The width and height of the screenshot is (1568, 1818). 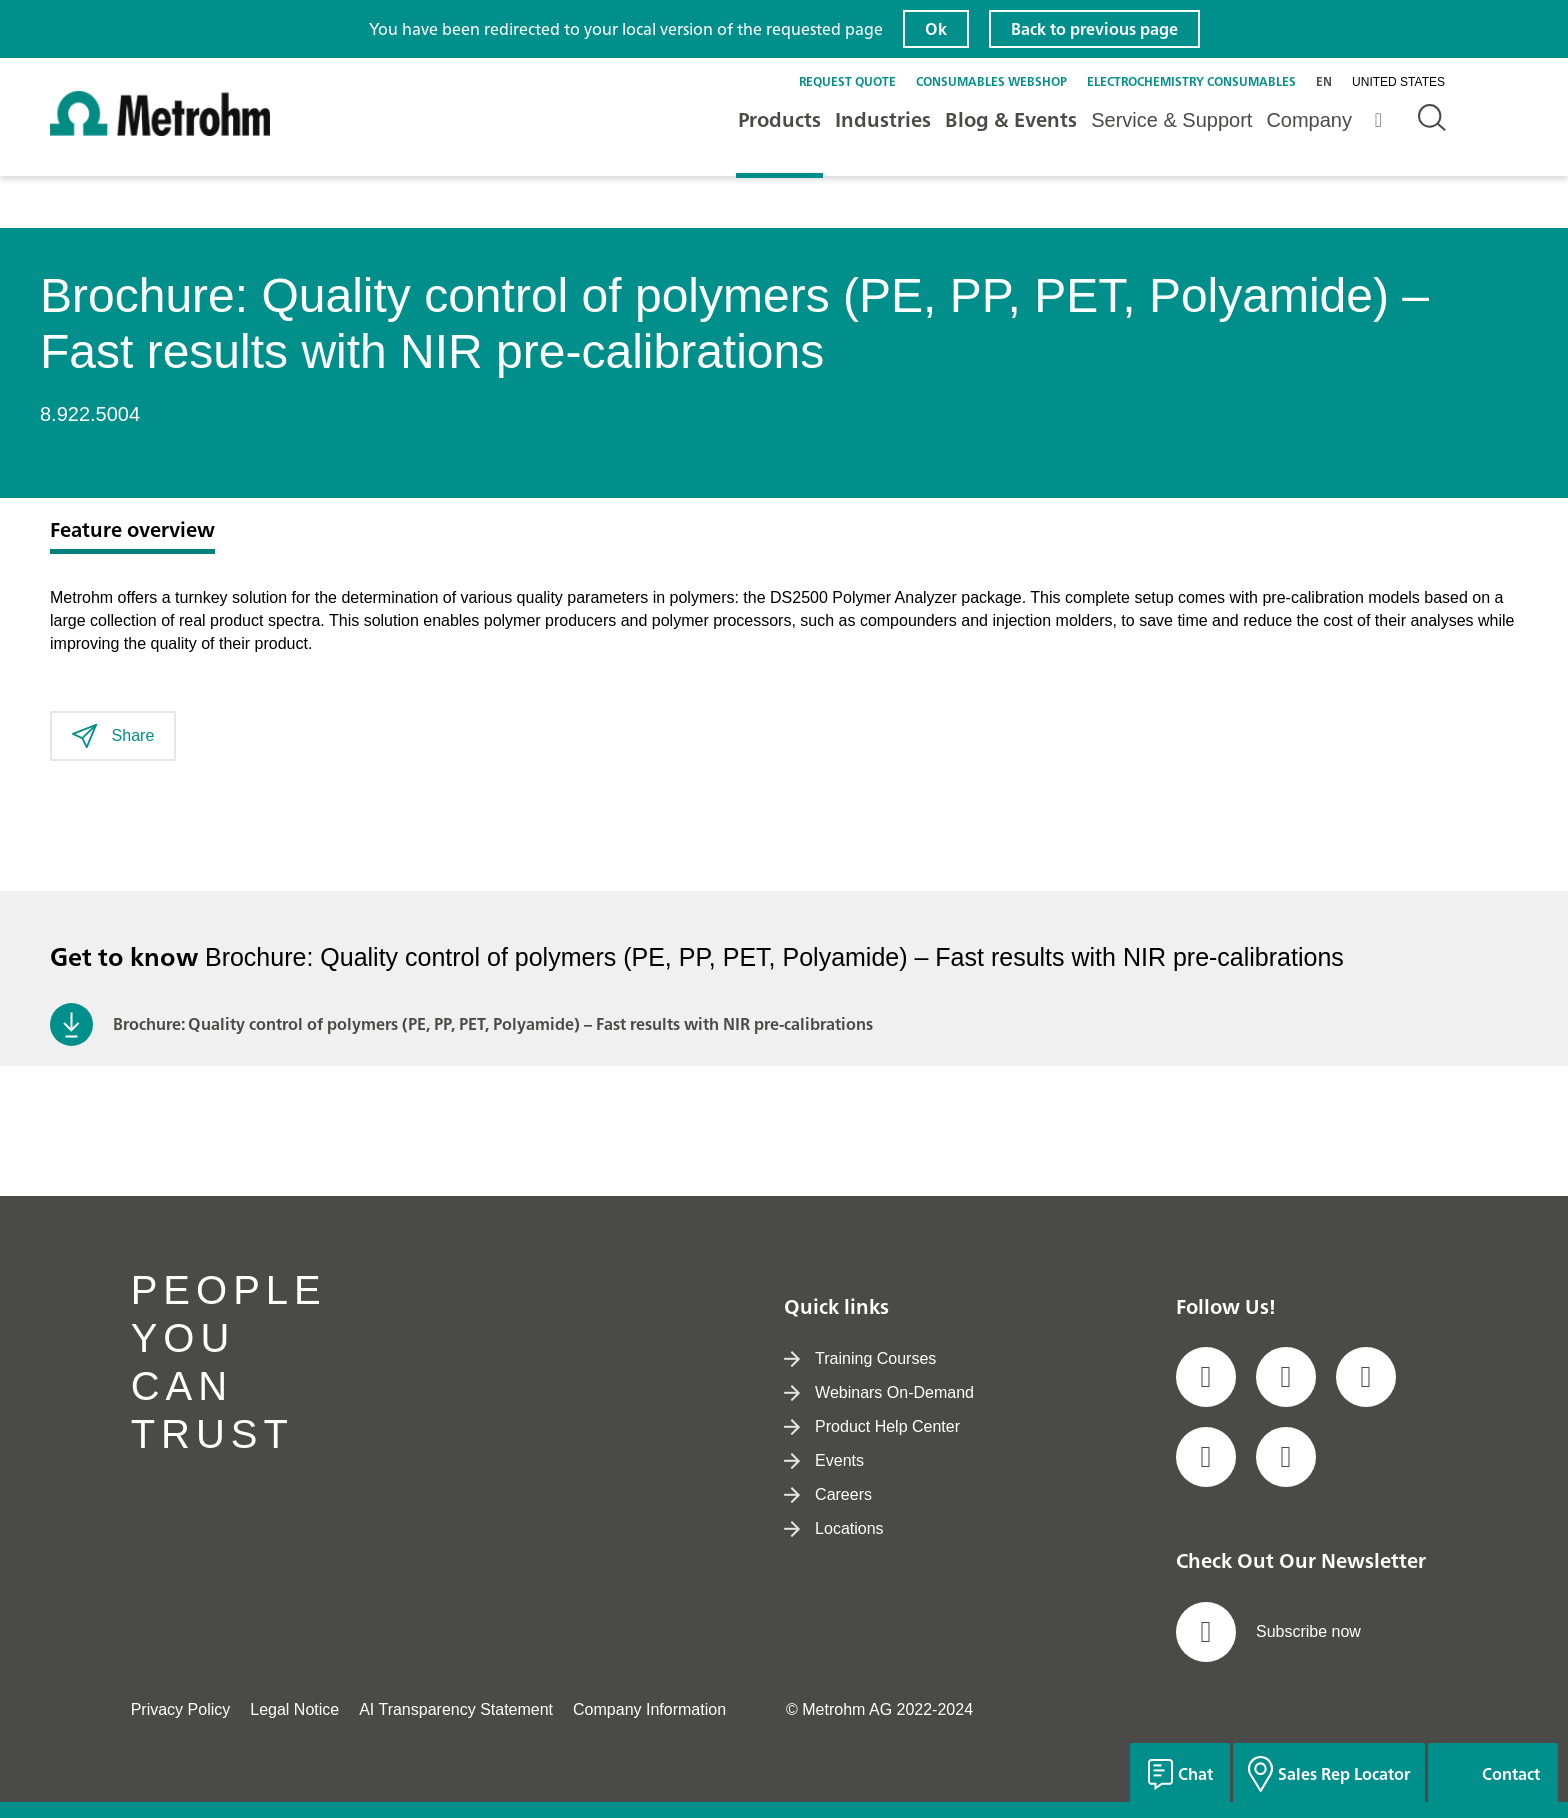 I want to click on Training Courses, so click(x=860, y=1358).